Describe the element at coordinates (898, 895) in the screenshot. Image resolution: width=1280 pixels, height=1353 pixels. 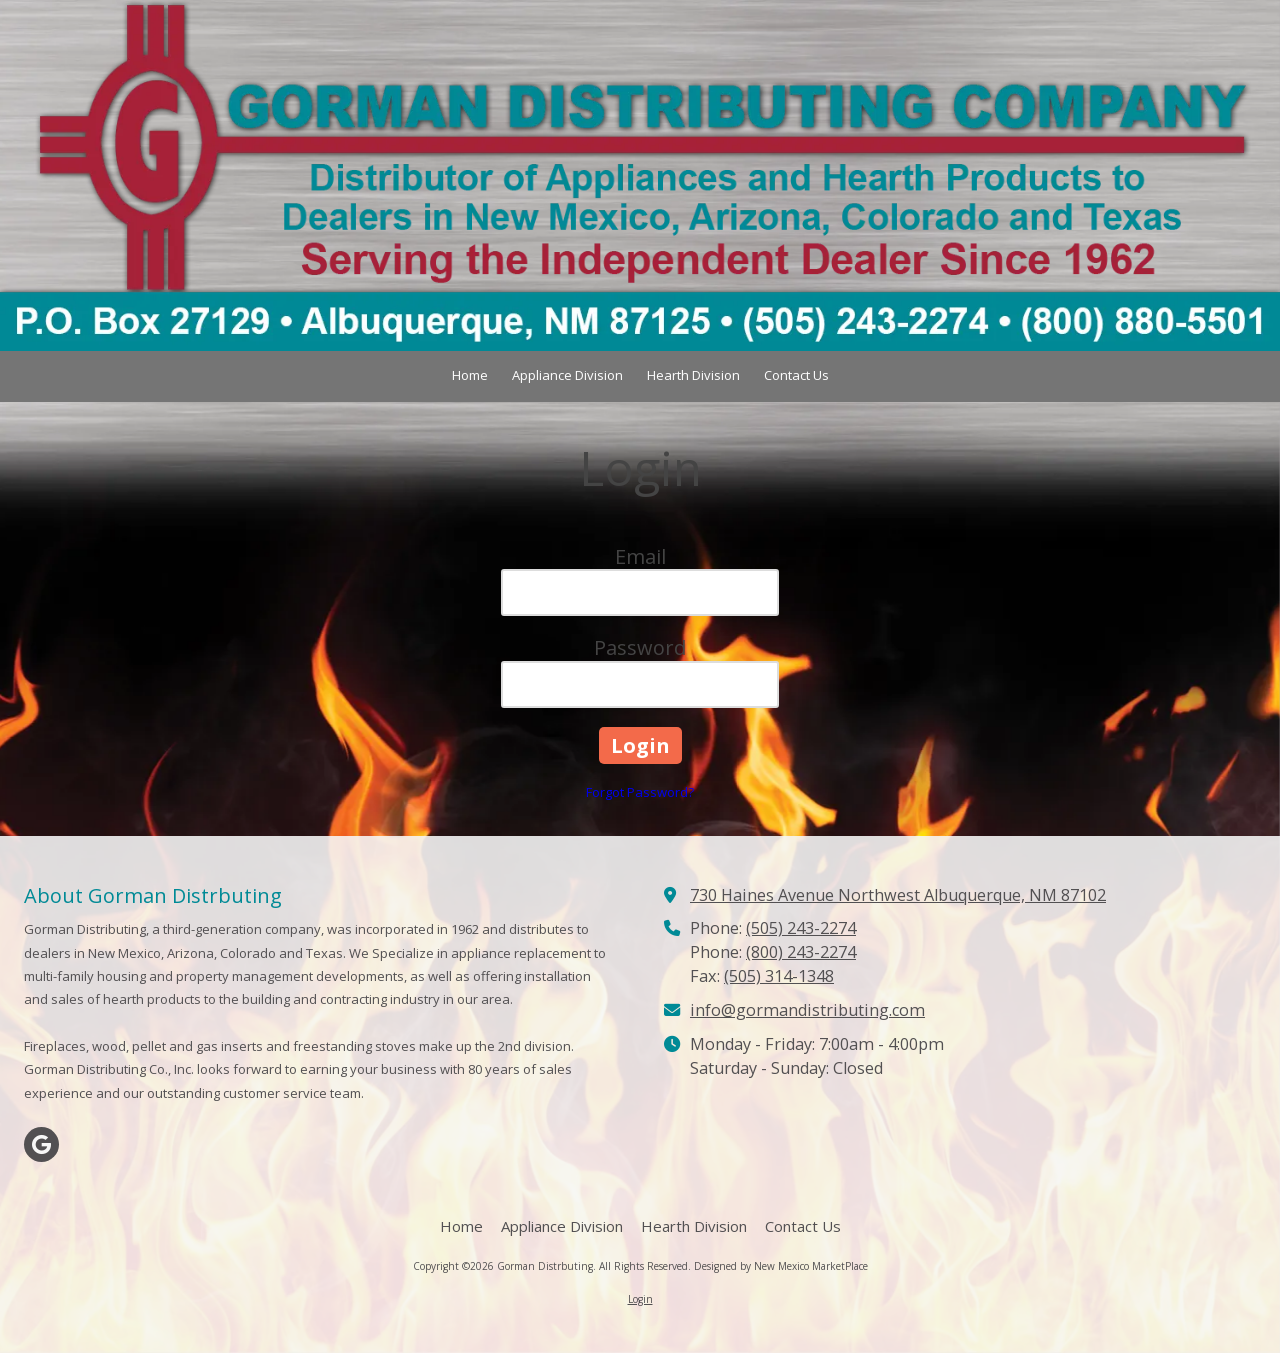
I see `730 Haines Avenue Northwest Albuquerque, NM 87102 [View Map (opens in new window)]` at that location.